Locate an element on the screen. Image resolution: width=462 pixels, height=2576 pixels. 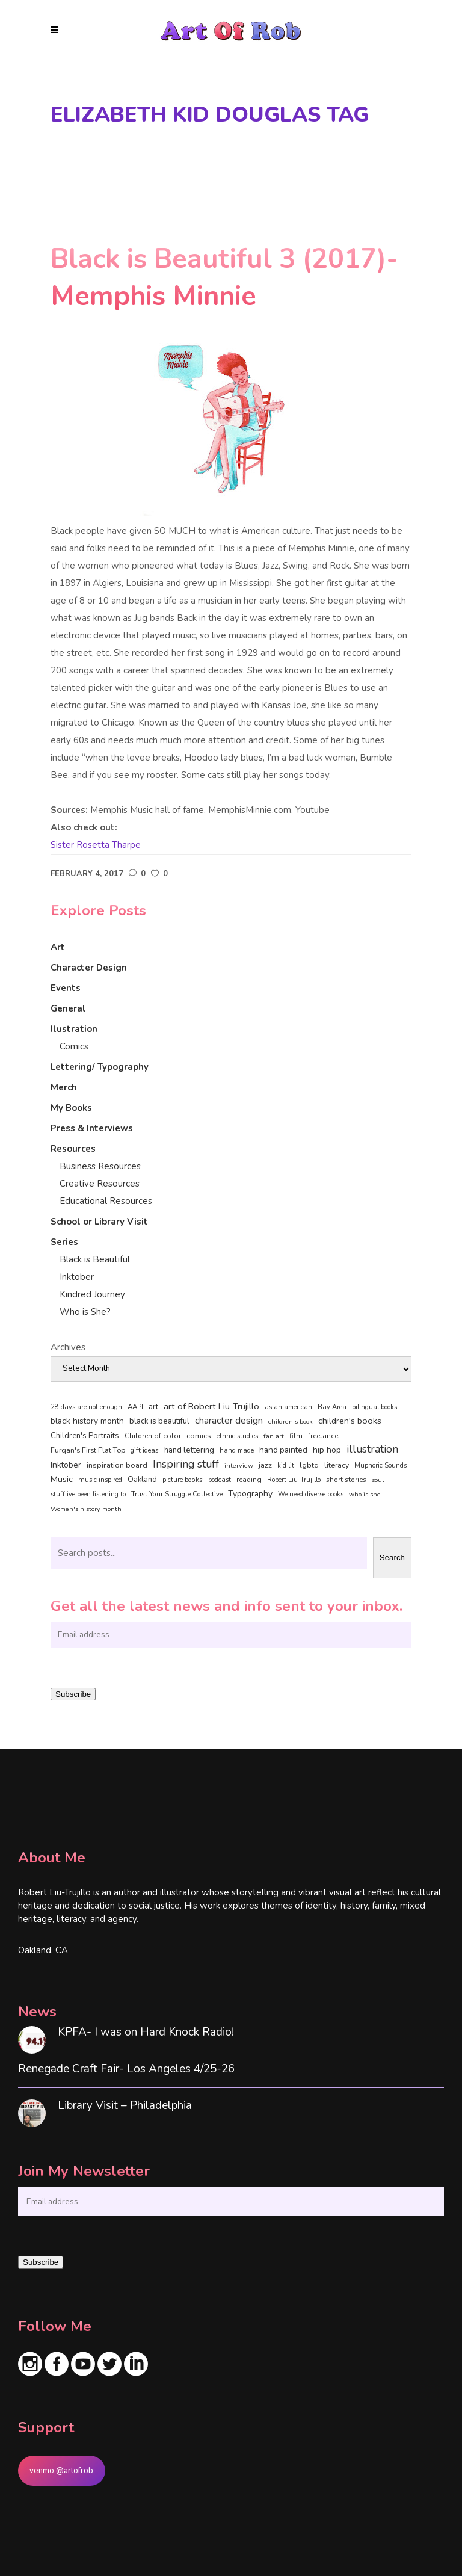
freelance [freelance (53 items)] is located at coordinates (323, 1436).